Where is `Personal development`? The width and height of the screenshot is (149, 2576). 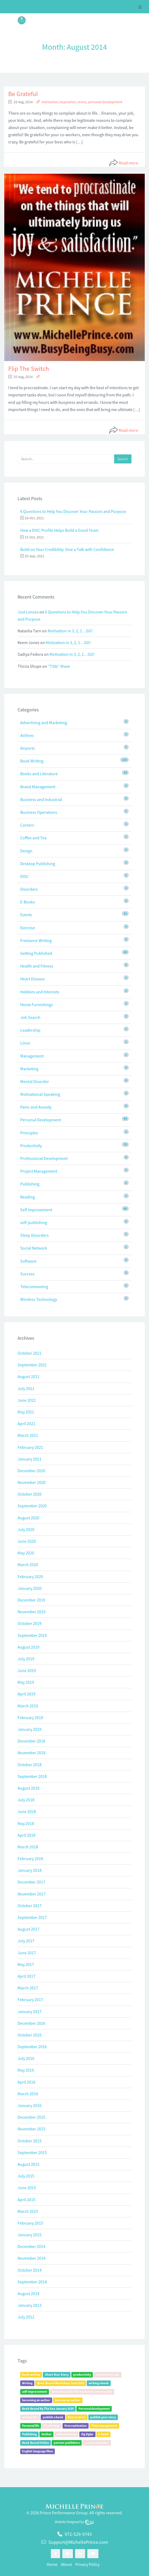
Personal development is located at coordinates (94, 2409).